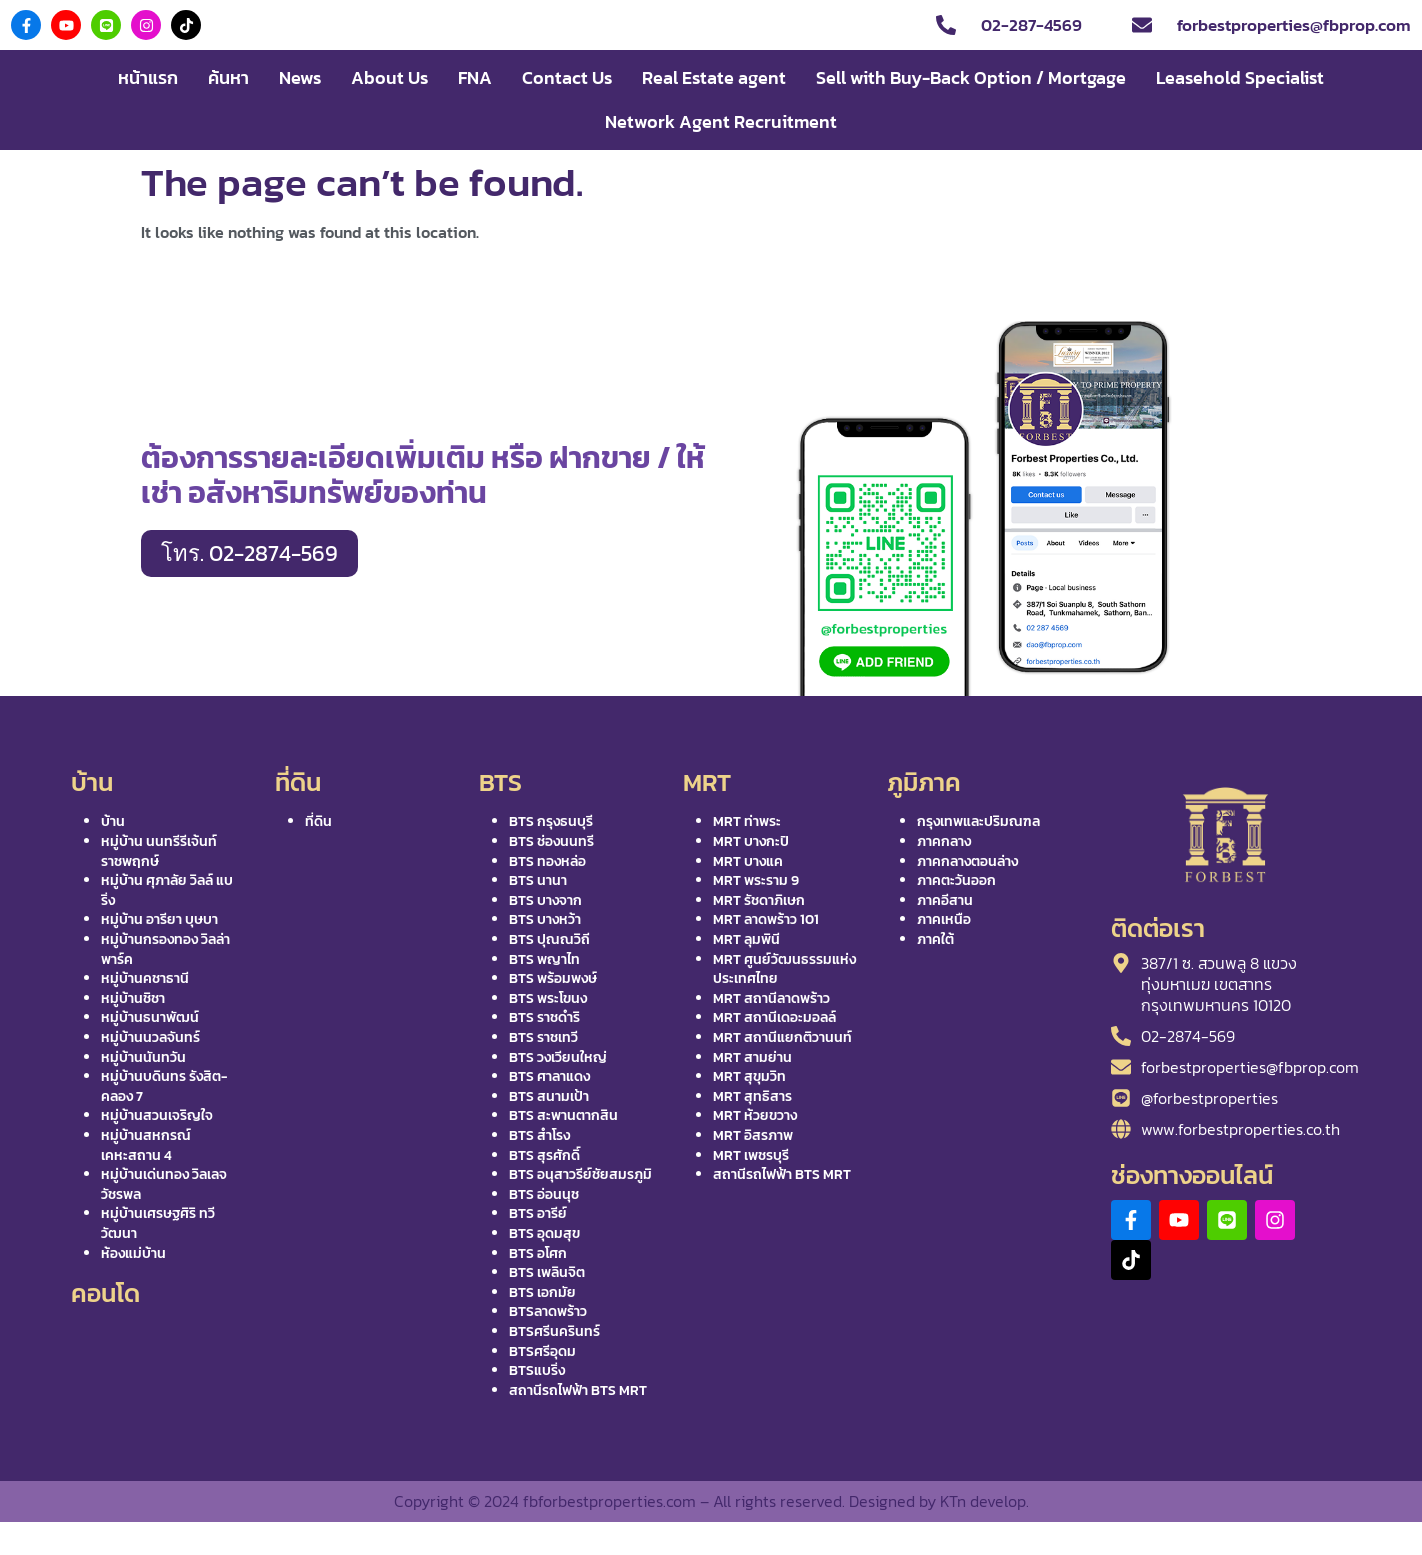 This screenshot has height=1555, width=1422. What do you see at coordinates (549, 1076) in the screenshot?
I see `BTS ศาลาแดง` at bounding box center [549, 1076].